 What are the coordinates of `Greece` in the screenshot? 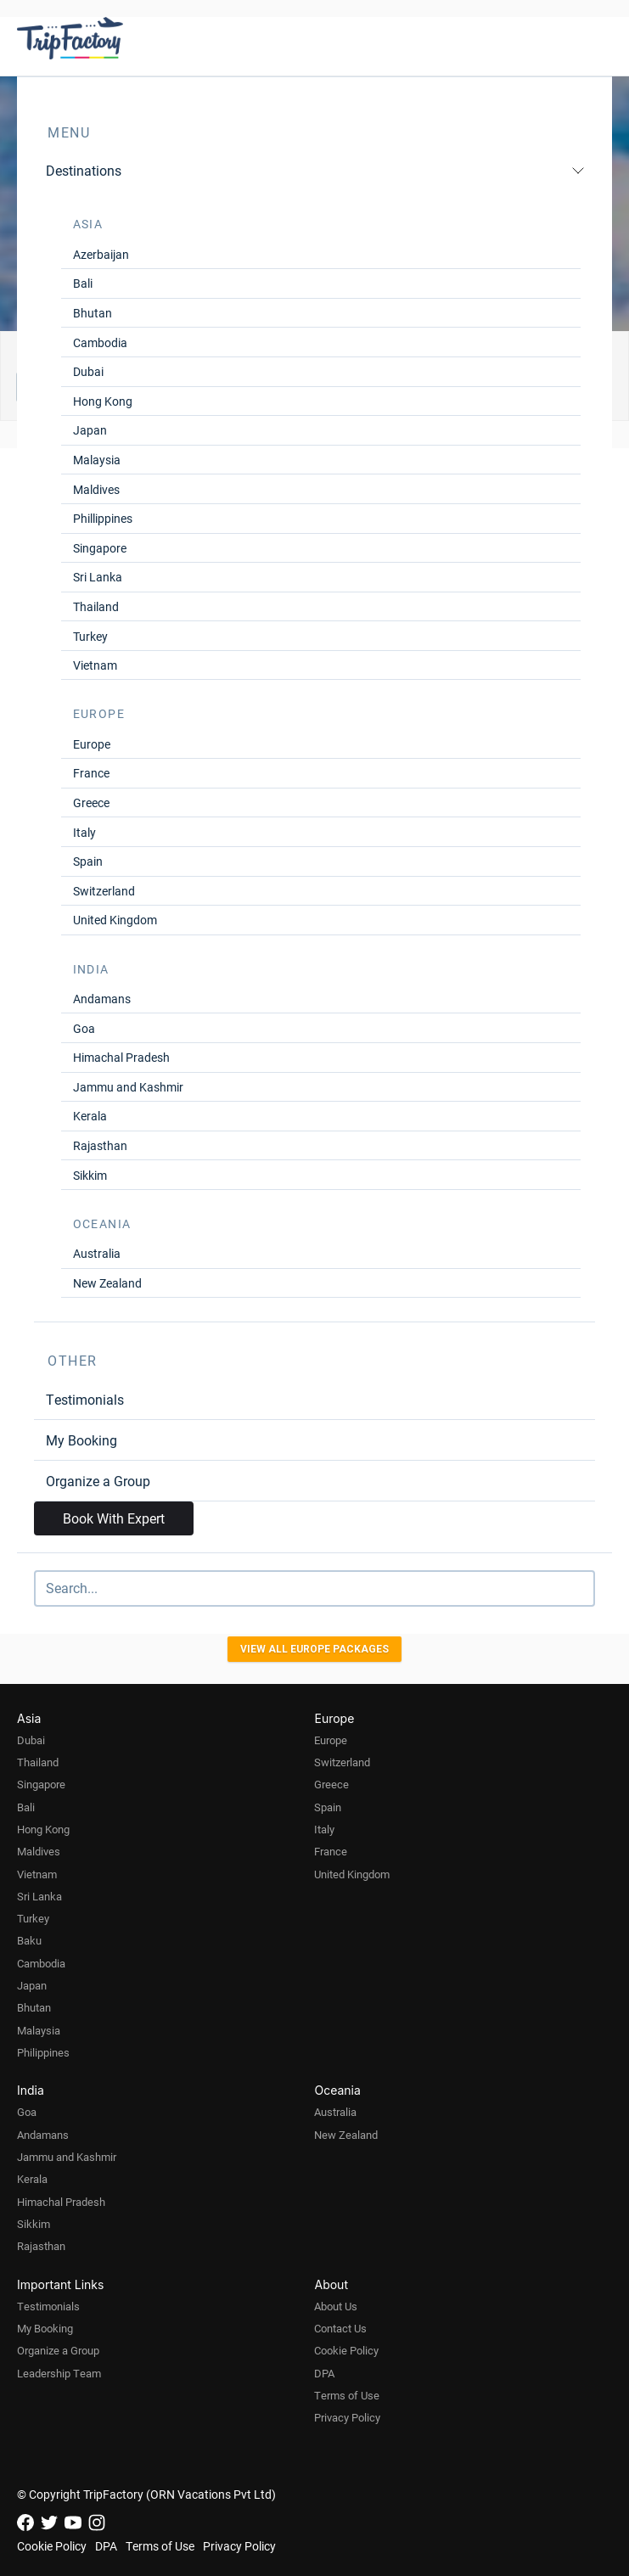 It's located at (91, 802).